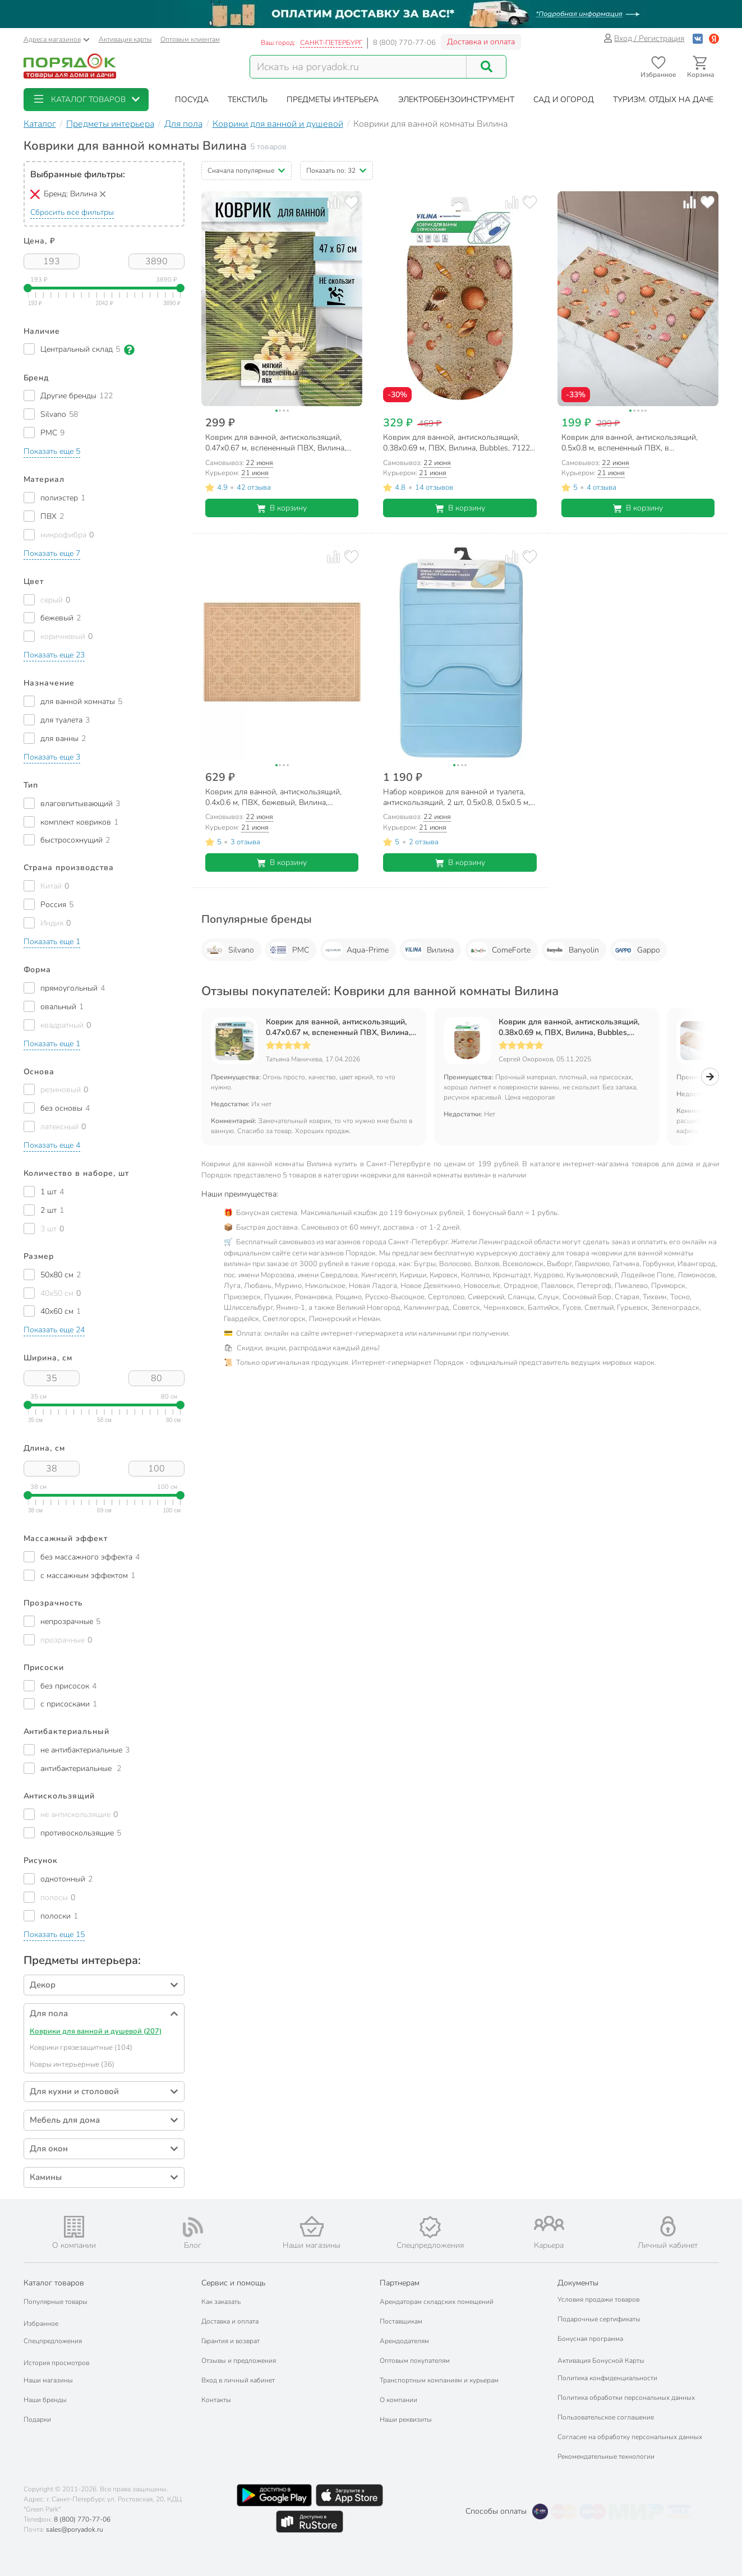 This screenshot has width=742, height=2576. What do you see at coordinates (289, 950) in the screenshot?
I see `РМС` at bounding box center [289, 950].